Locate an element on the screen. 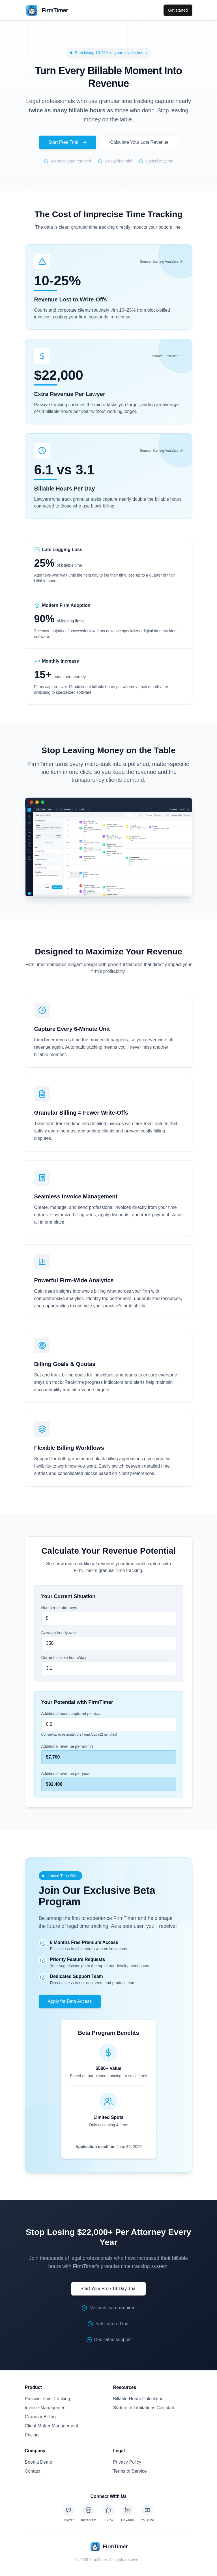 The height and width of the screenshot is (2576, 217). Start Free Trial is located at coordinates (67, 142).